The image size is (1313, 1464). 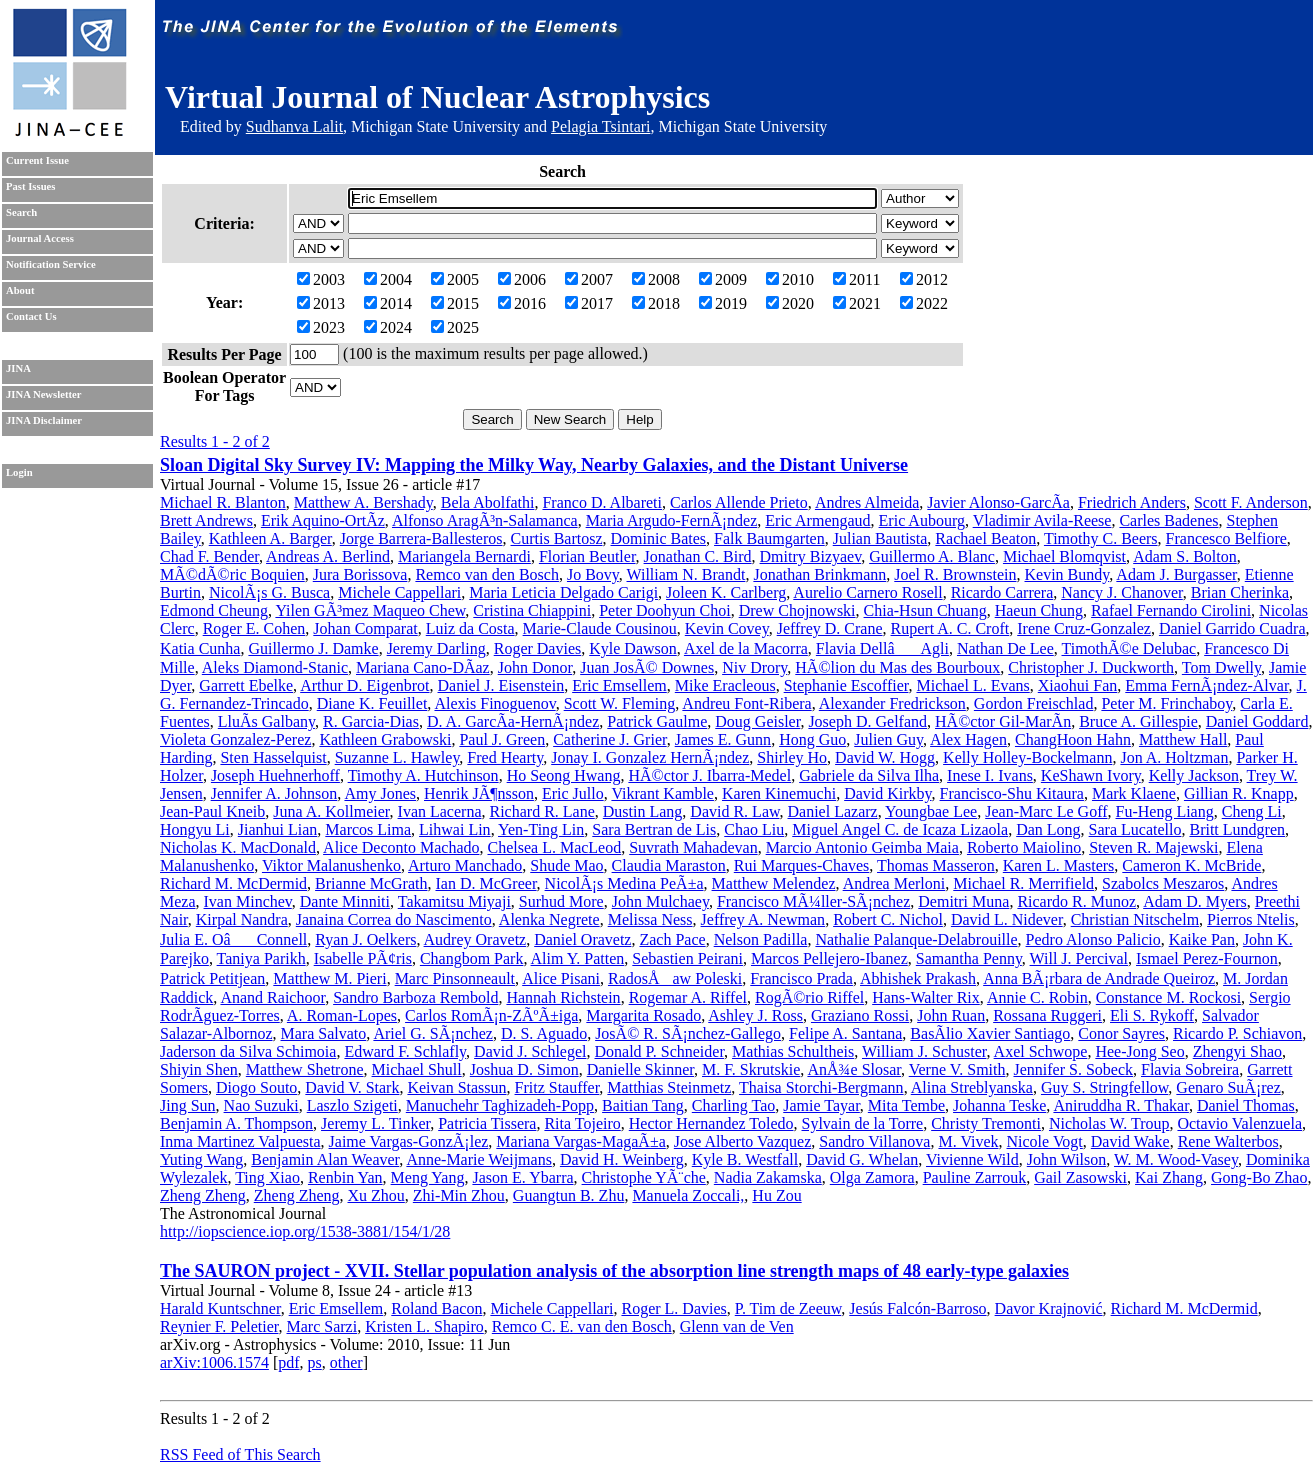 What do you see at coordinates (51, 264) in the screenshot?
I see `Notification Service` at bounding box center [51, 264].